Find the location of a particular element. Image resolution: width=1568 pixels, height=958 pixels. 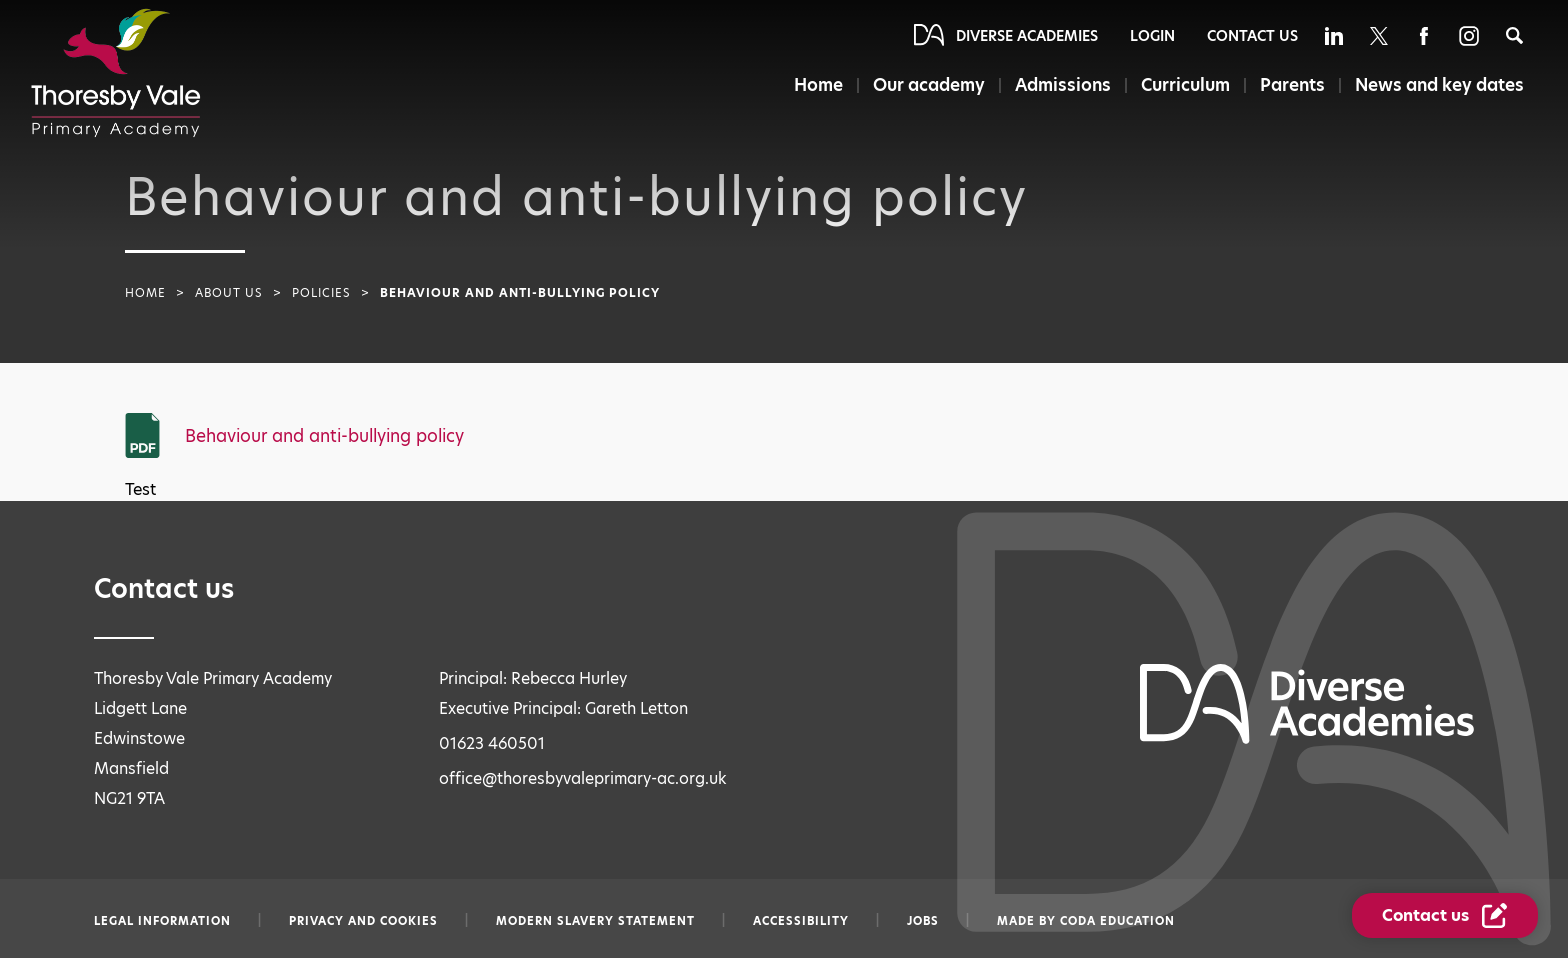

Diverse Academies is located at coordinates (1027, 36).